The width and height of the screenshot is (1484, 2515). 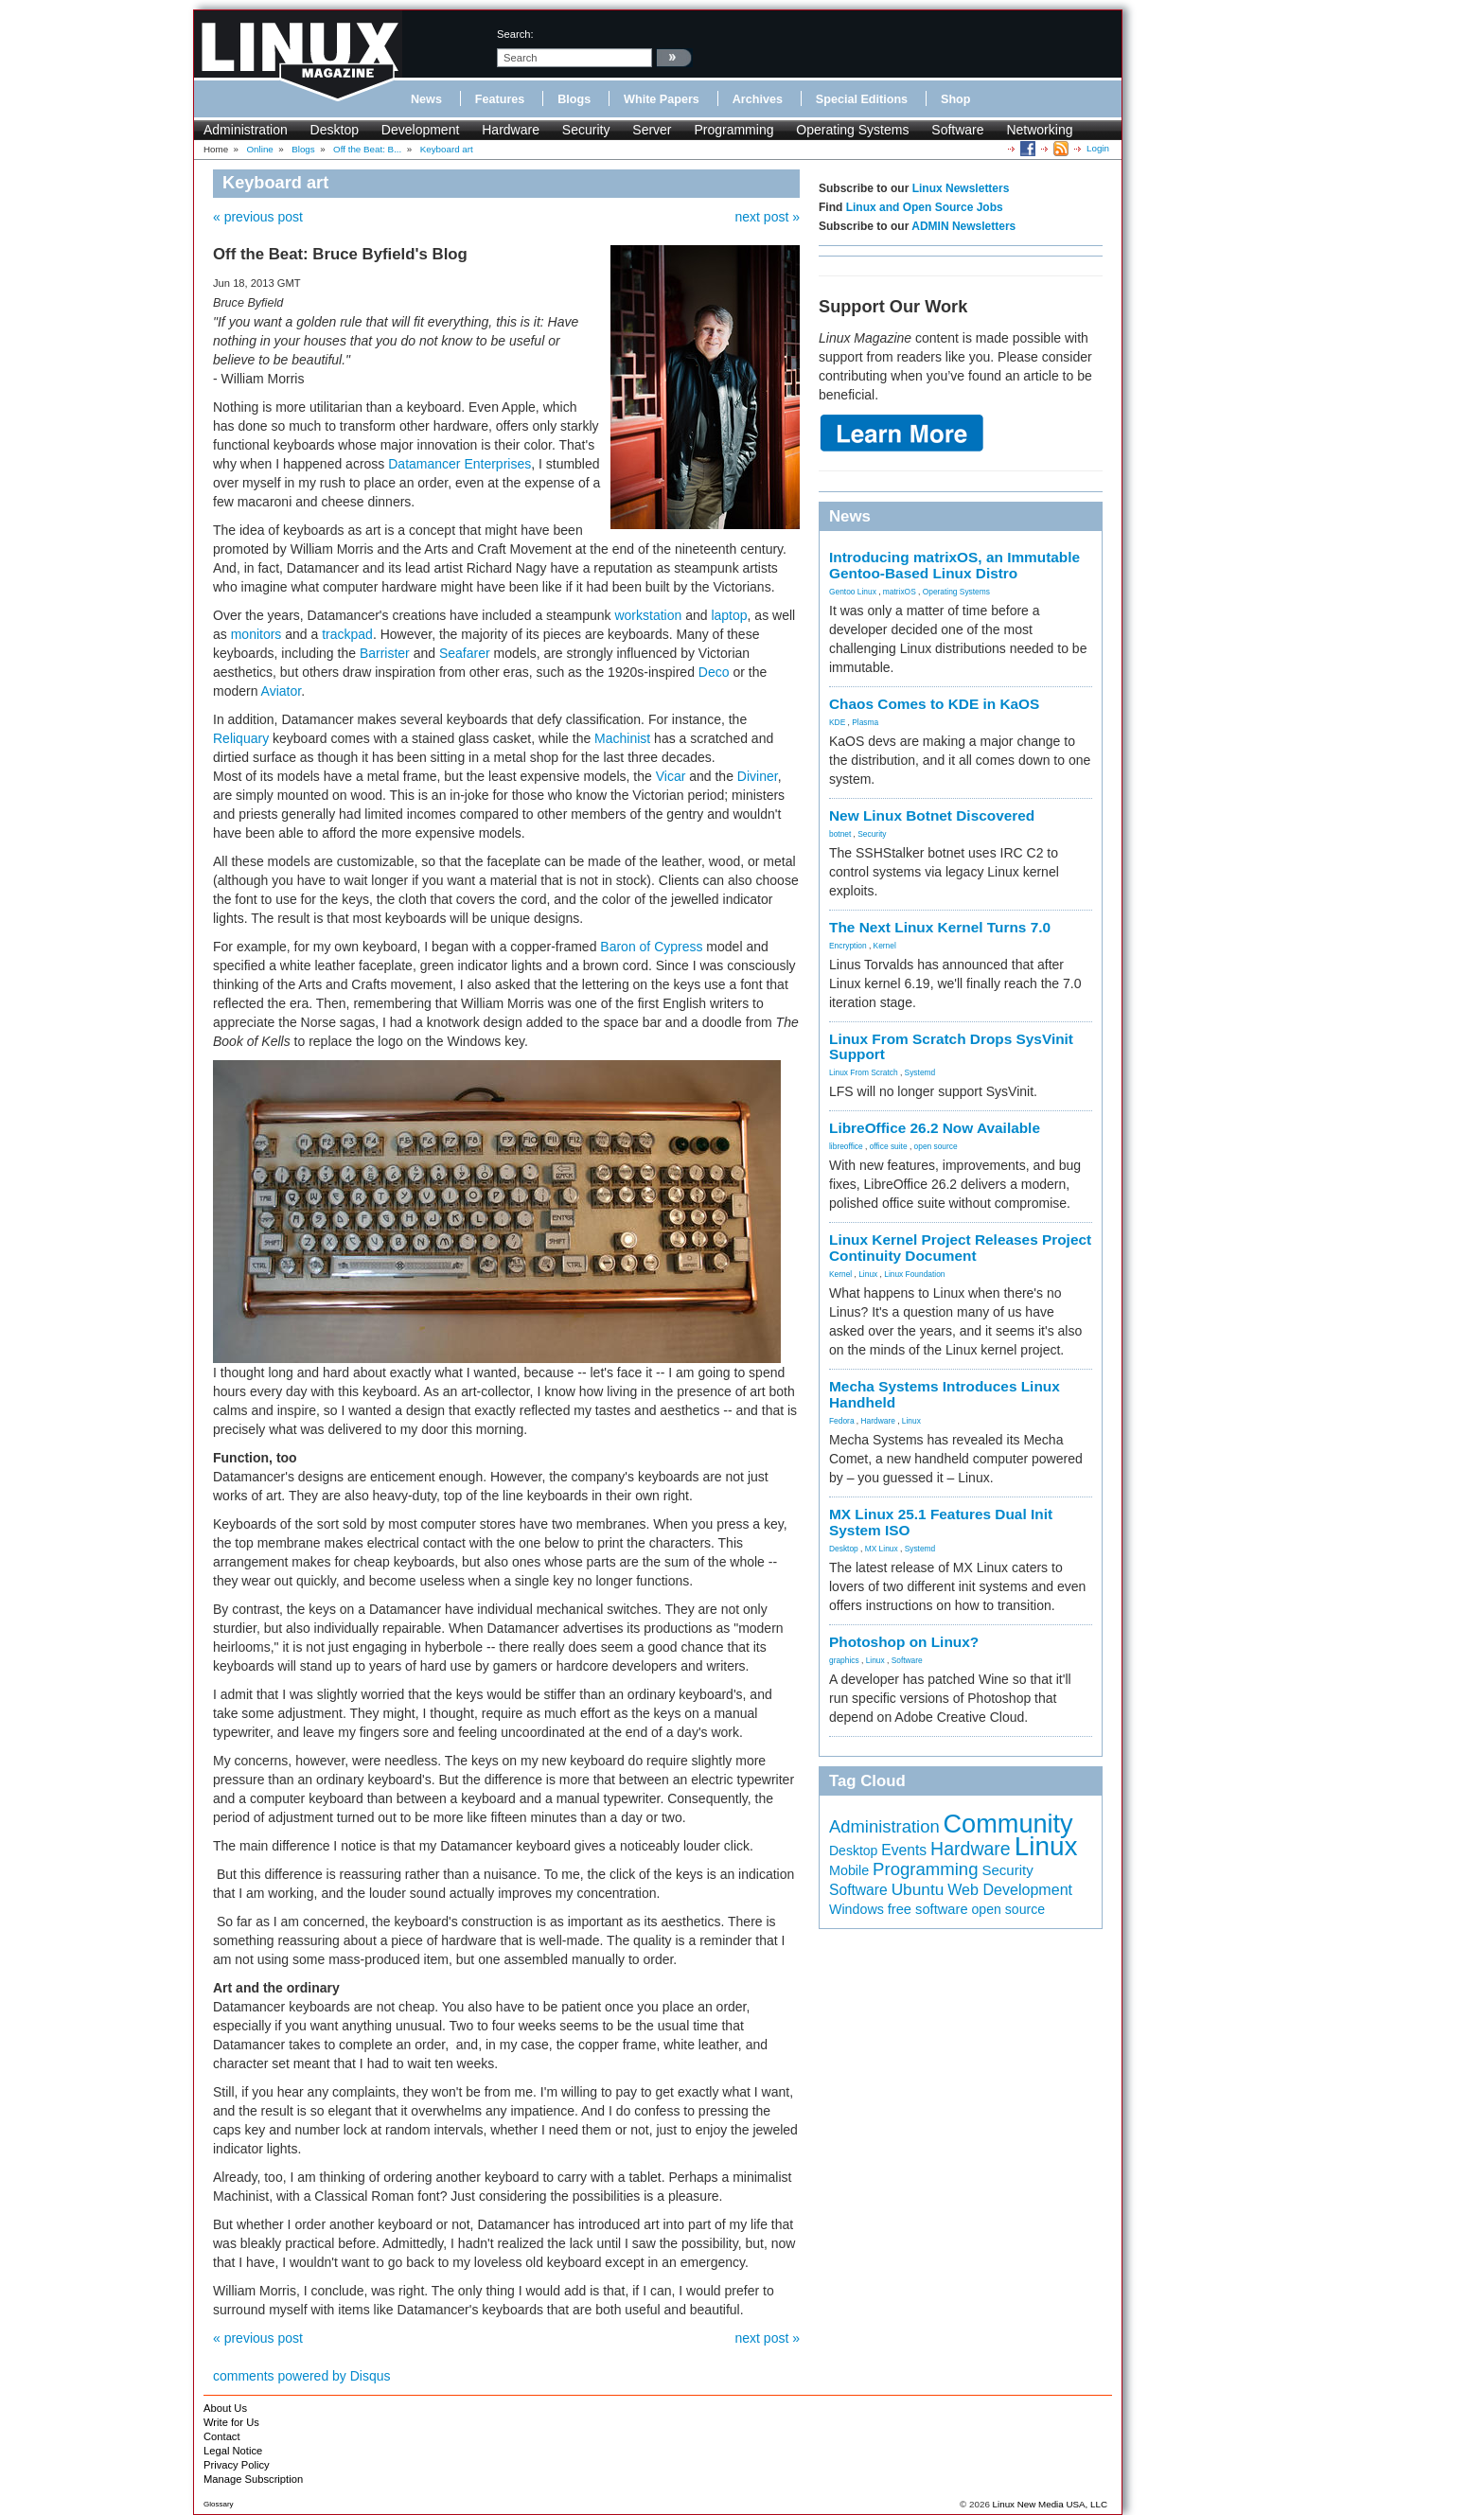 I want to click on Shop, so click(x=955, y=99).